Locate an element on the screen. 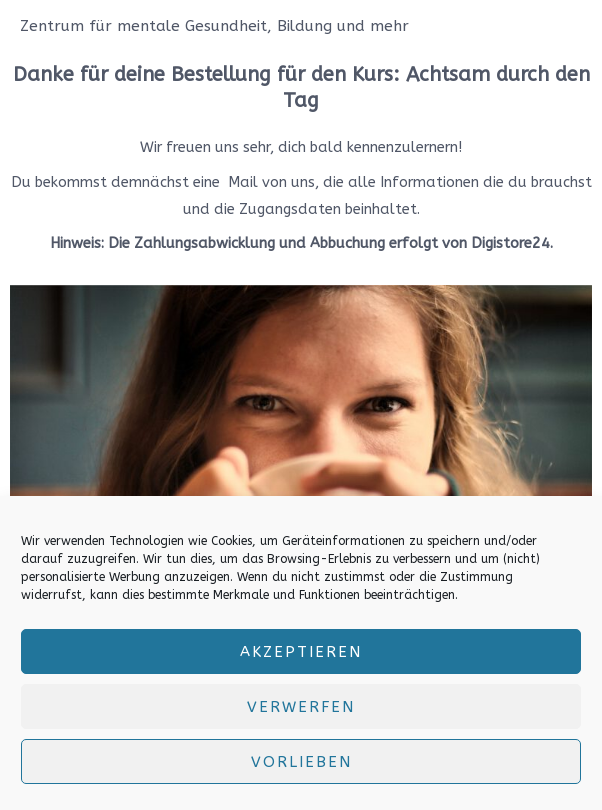  verwerfen is located at coordinates (301, 707).